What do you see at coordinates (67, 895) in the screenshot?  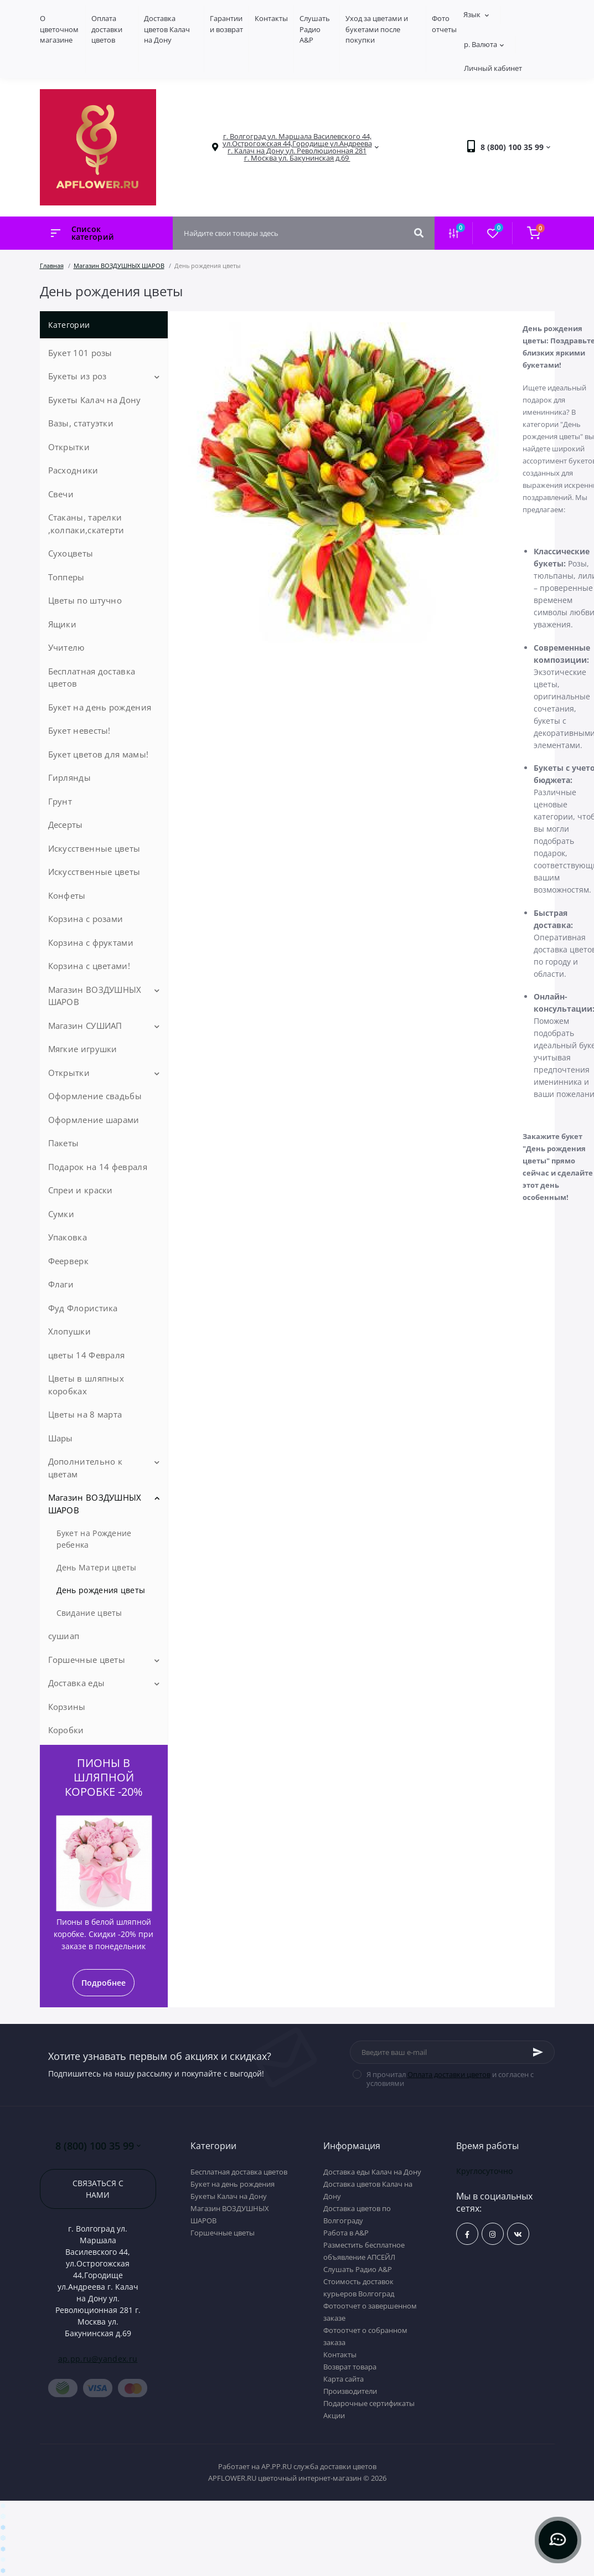 I see `Конфеты` at bounding box center [67, 895].